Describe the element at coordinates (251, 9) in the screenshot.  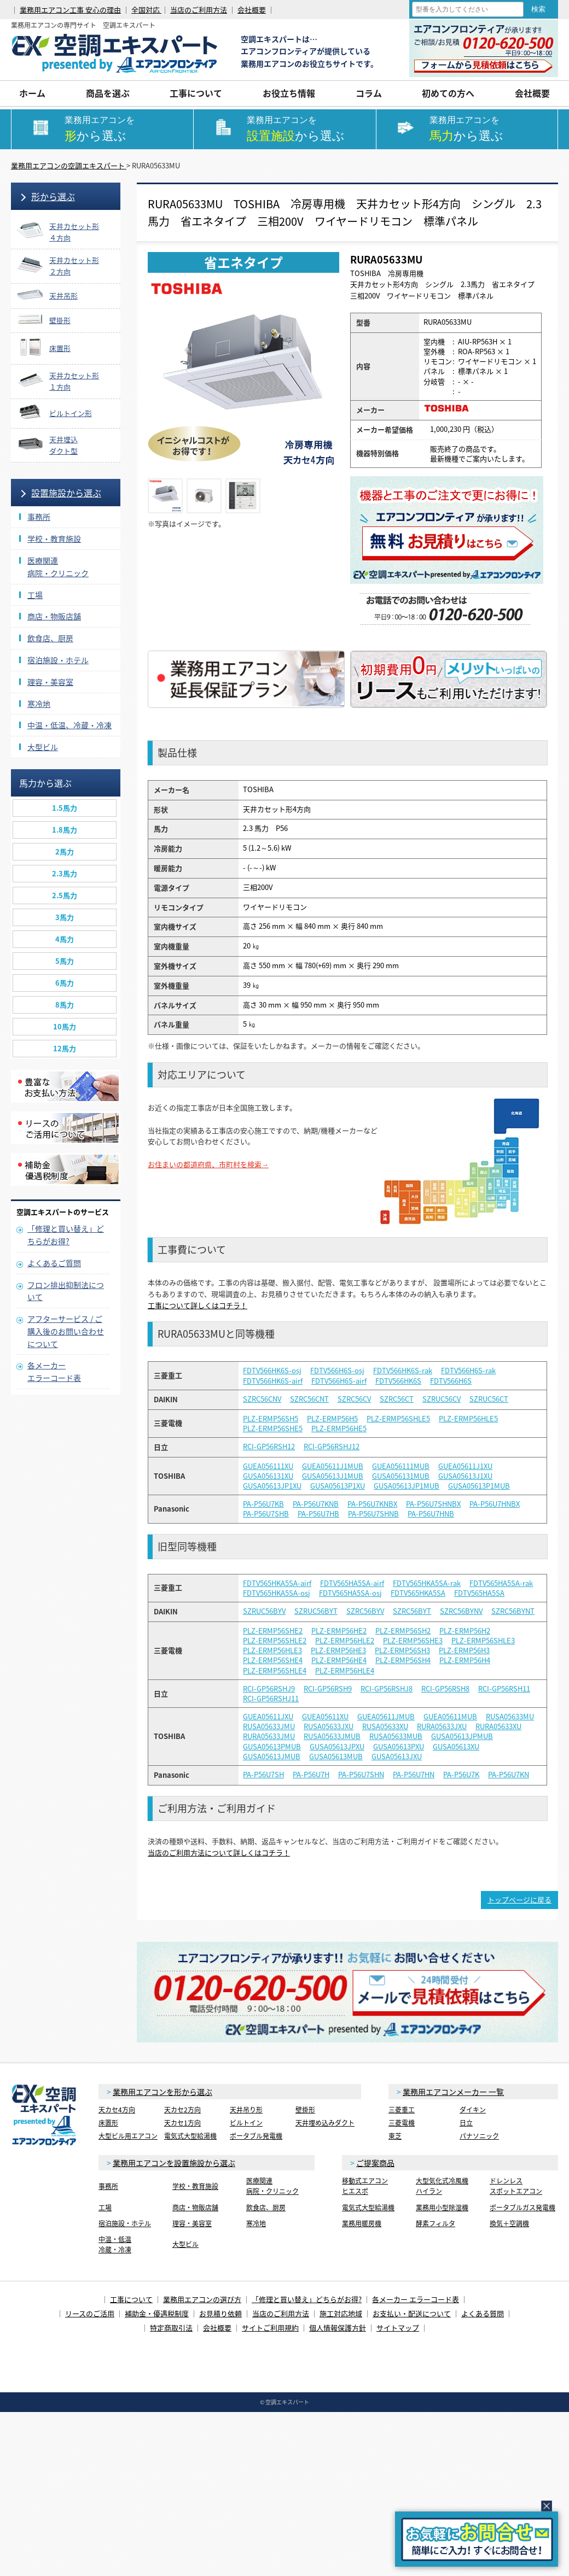
I see `会社概要` at that location.